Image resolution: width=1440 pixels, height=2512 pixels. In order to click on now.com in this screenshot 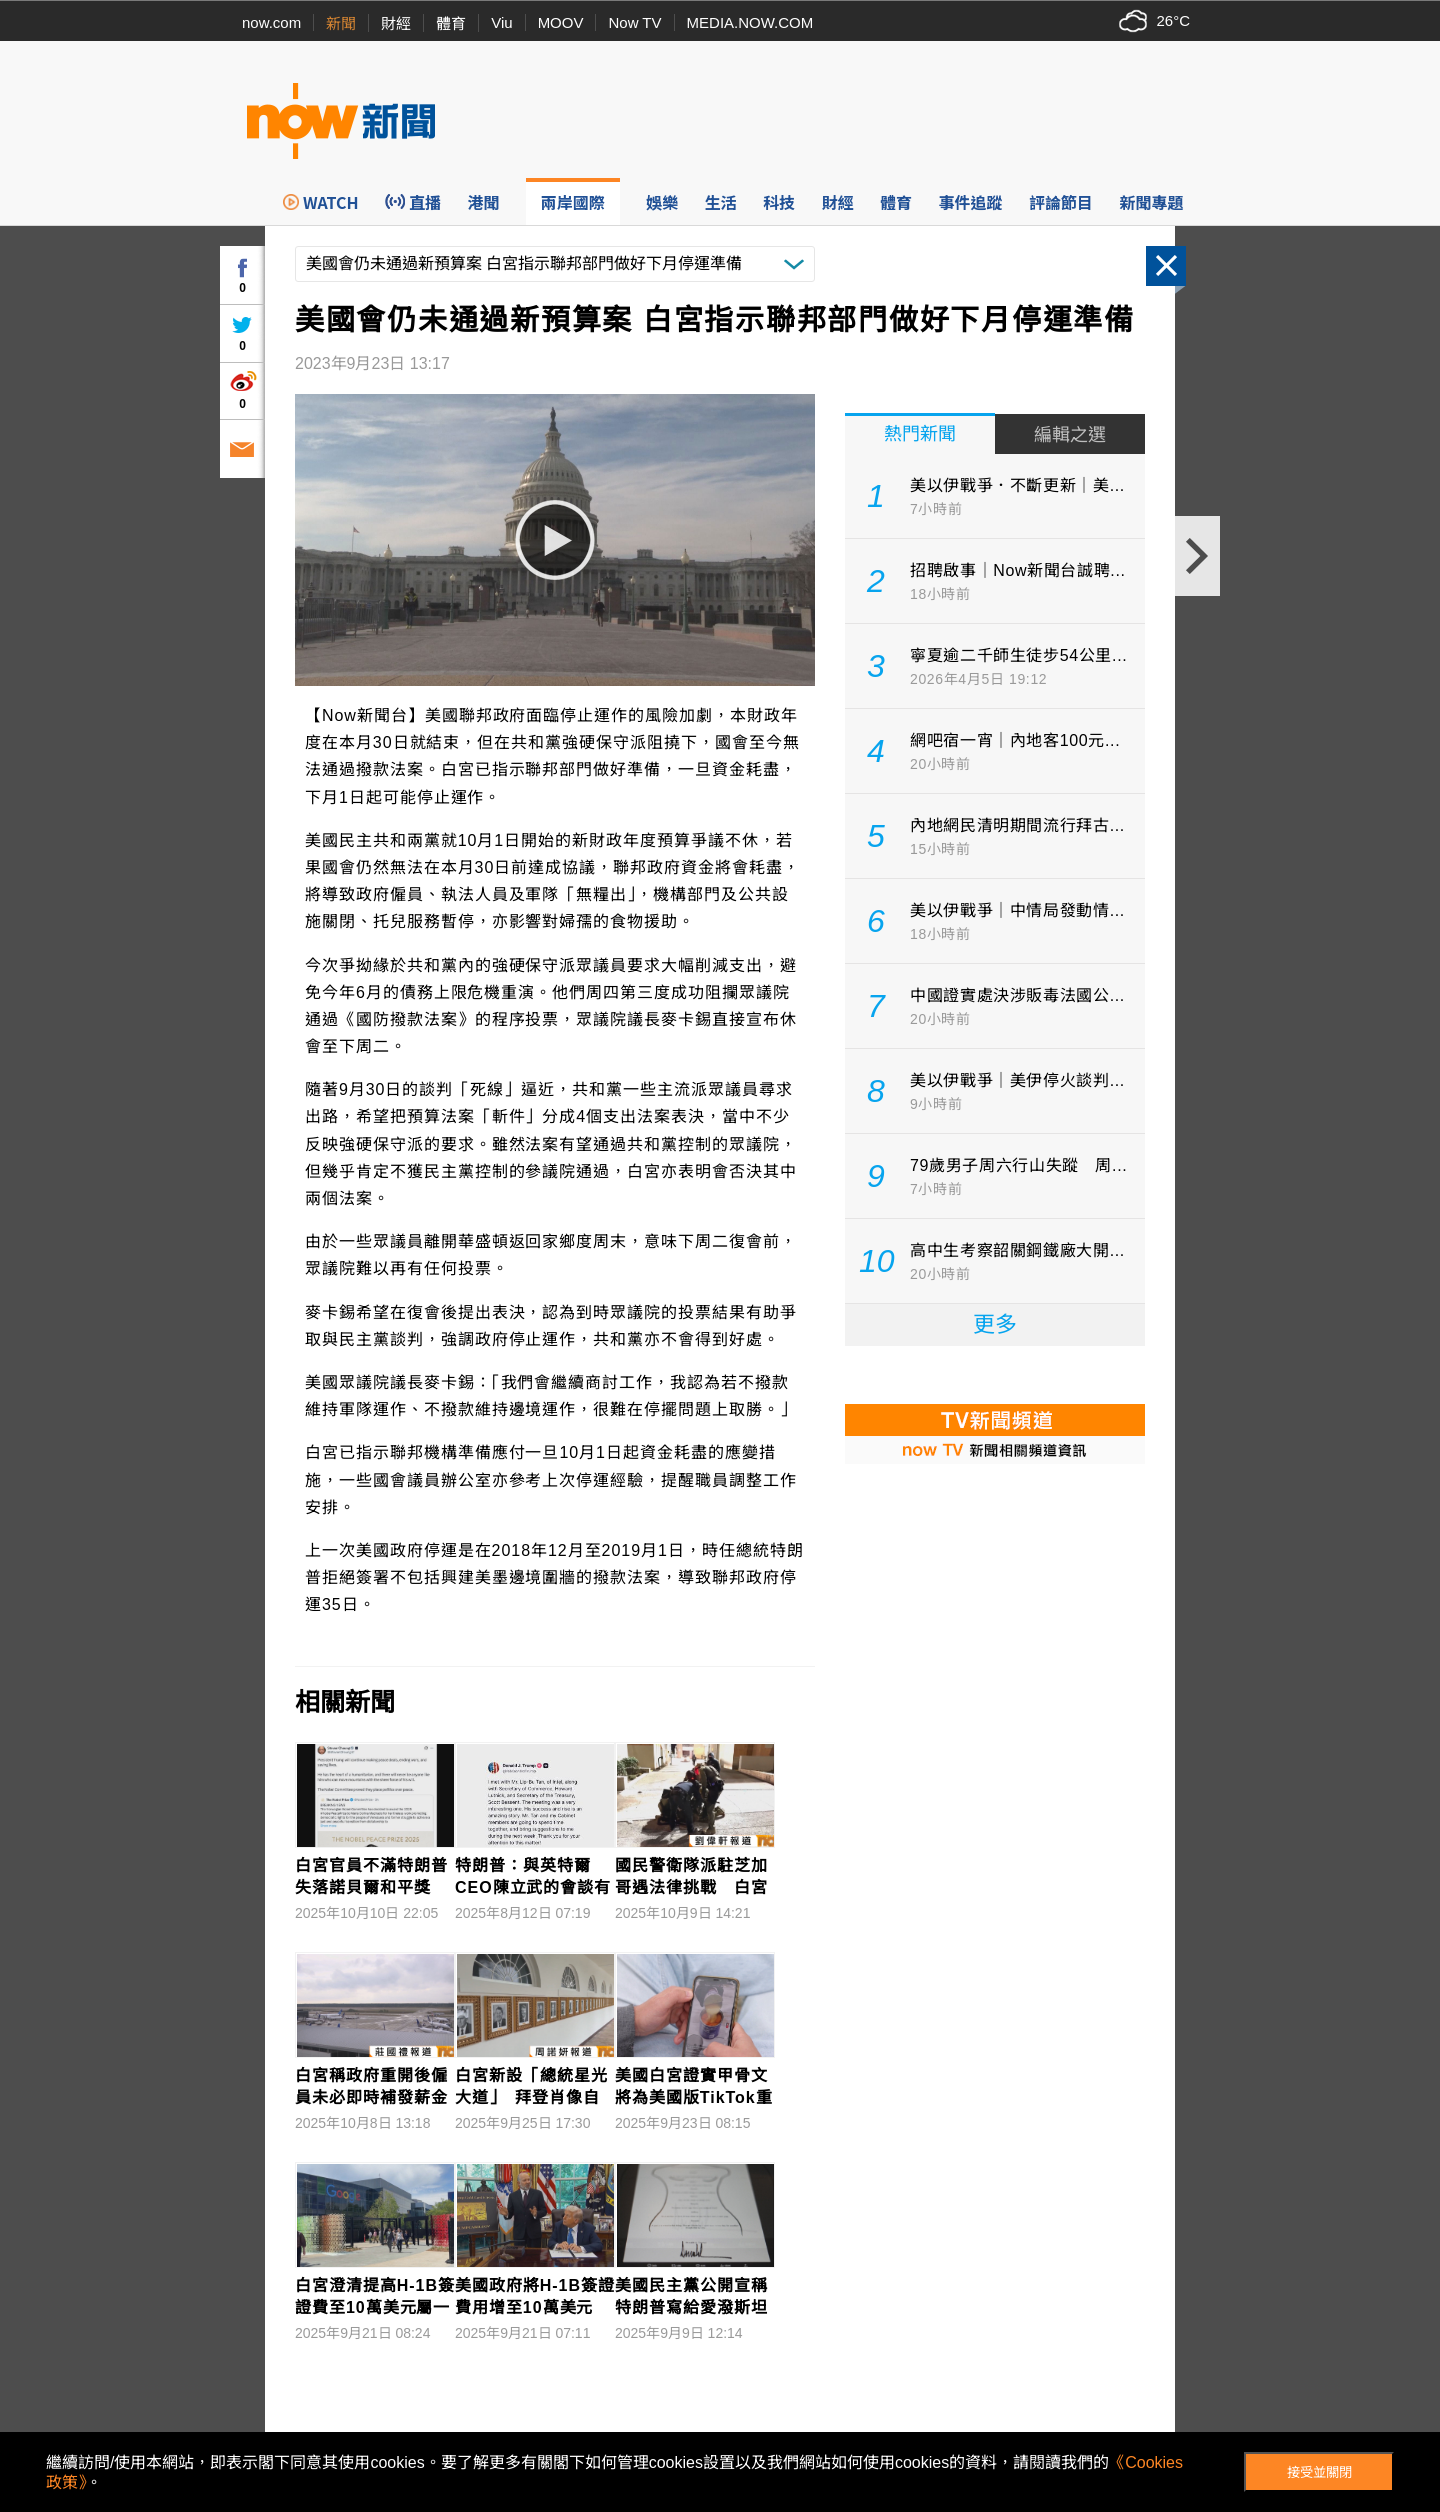, I will do `click(271, 22)`.